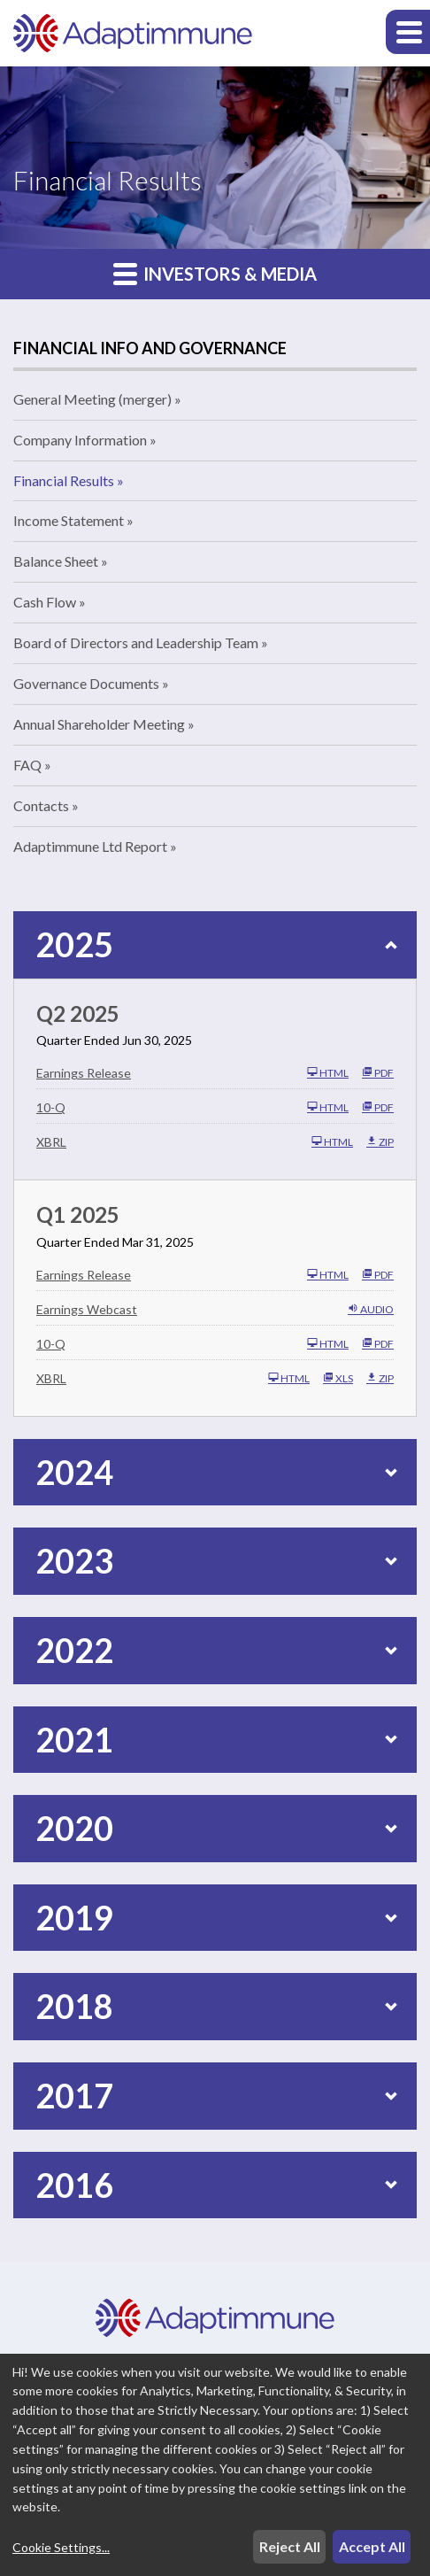  I want to click on PDF, so click(378, 1072).